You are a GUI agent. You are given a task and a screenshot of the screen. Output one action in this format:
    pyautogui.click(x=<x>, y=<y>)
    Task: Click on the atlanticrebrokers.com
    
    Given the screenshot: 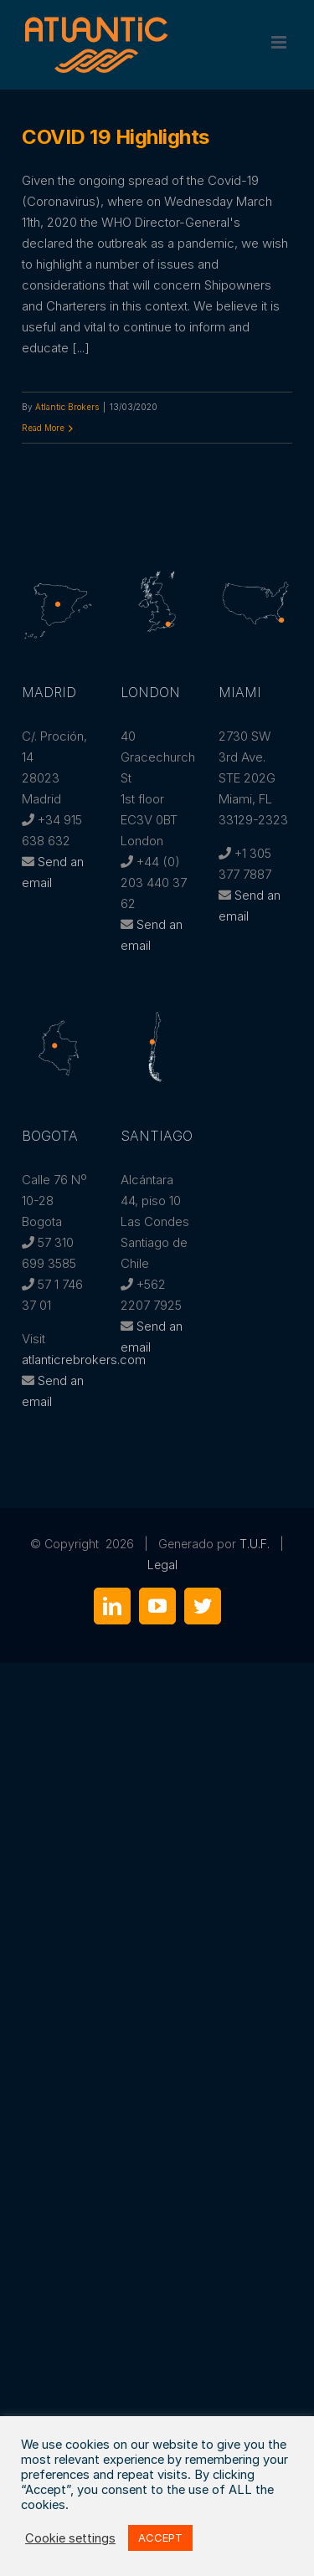 What is the action you would take?
    pyautogui.click(x=84, y=1360)
    